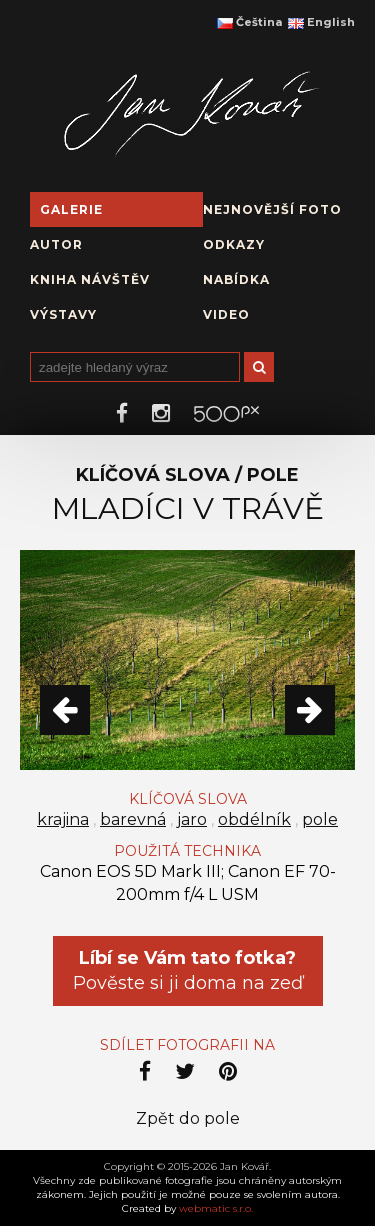 The height and width of the screenshot is (1226, 375). I want to click on pole, so click(320, 819).